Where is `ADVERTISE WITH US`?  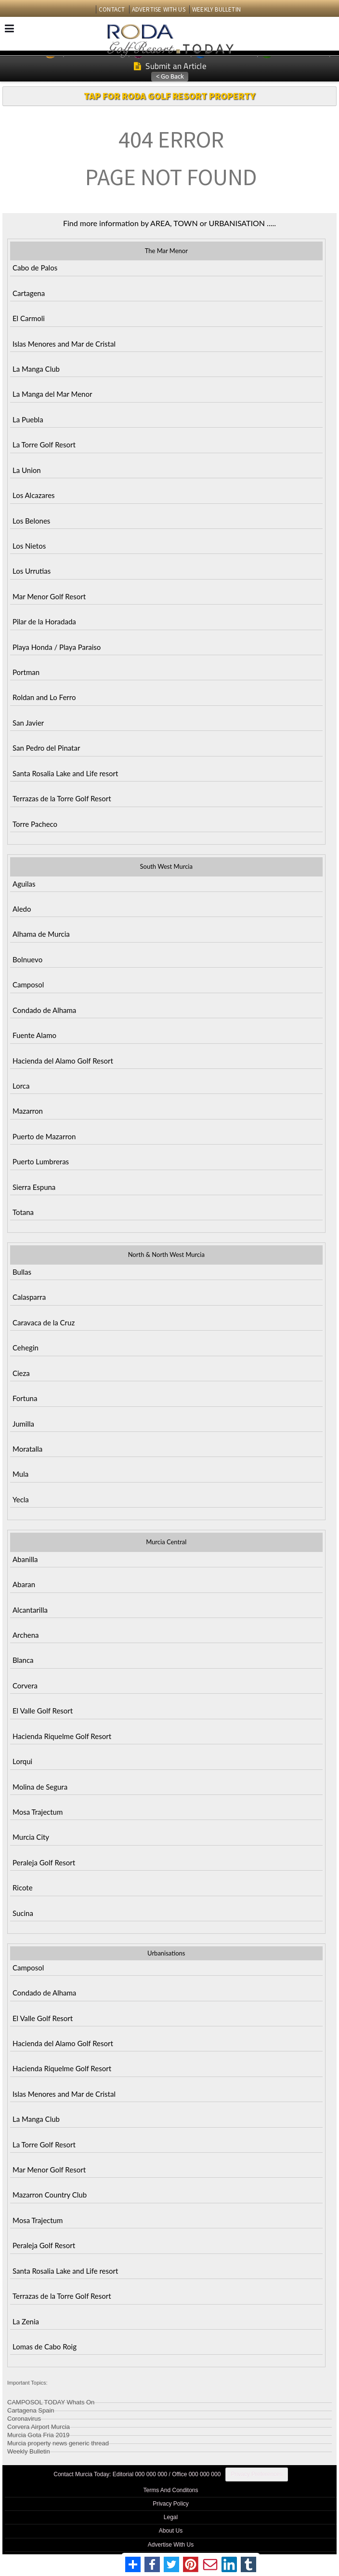
ADVERTISE WITH US is located at coordinates (158, 9).